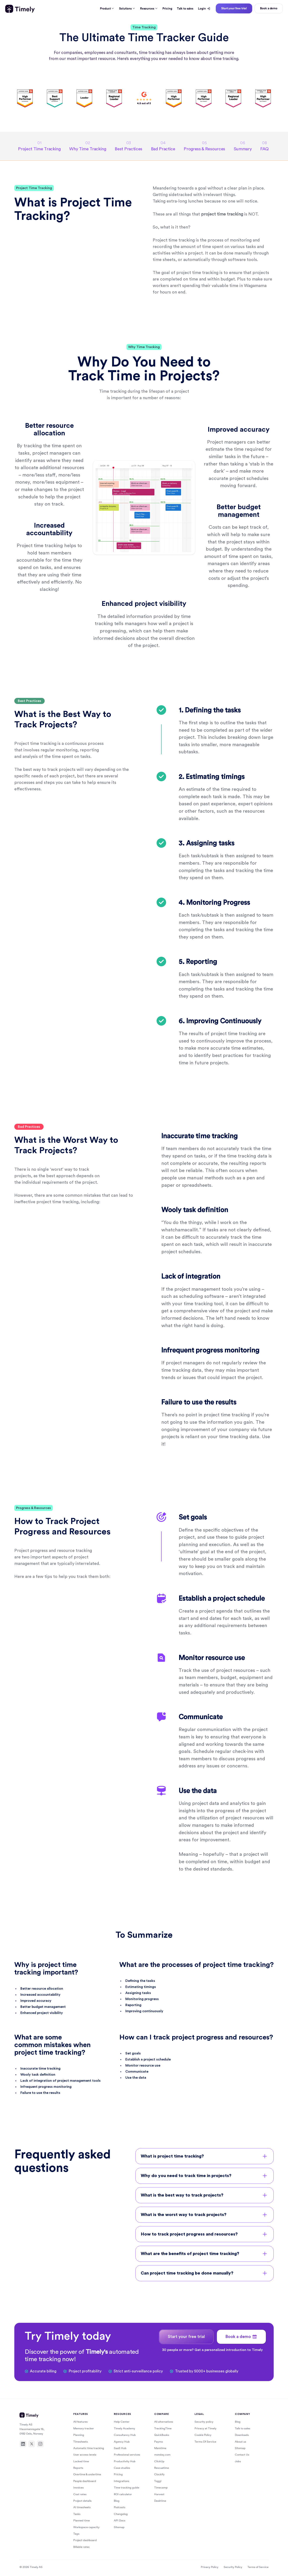 The width and height of the screenshot is (288, 2576). What do you see at coordinates (124, 2428) in the screenshot?
I see `Timely Academy` at bounding box center [124, 2428].